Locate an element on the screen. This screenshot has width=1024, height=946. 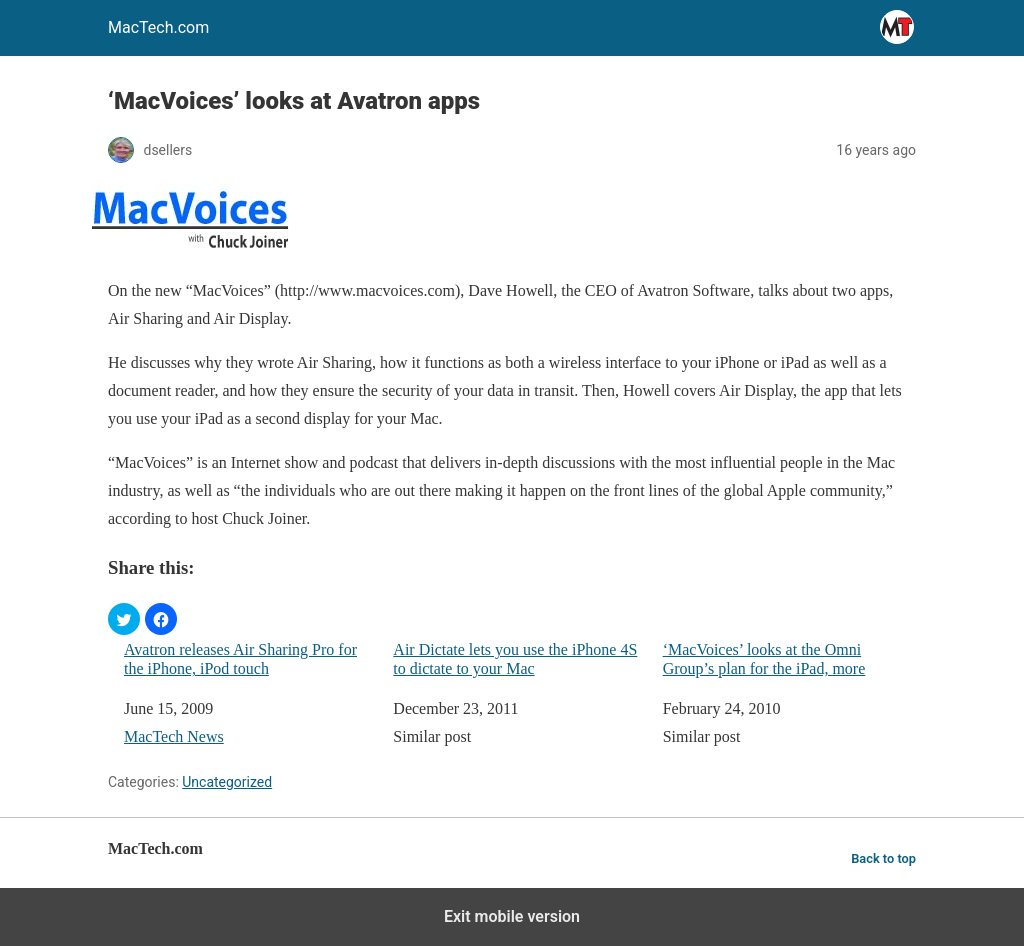
Back to top is located at coordinates (883, 858).